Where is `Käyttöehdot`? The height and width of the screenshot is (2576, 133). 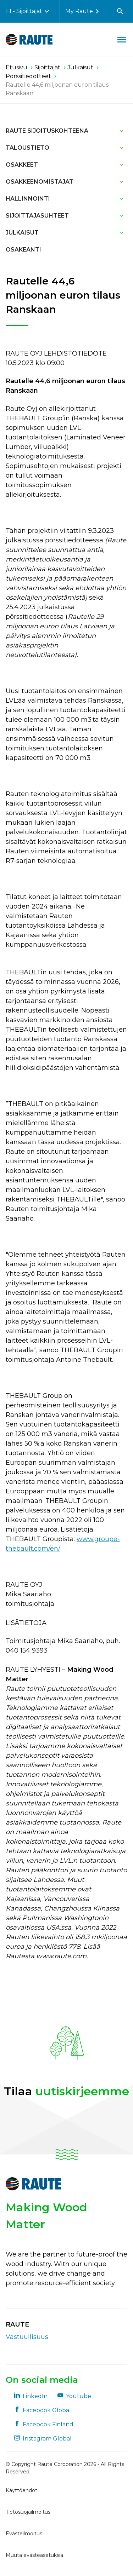 Käyttöehdot is located at coordinates (21, 2490).